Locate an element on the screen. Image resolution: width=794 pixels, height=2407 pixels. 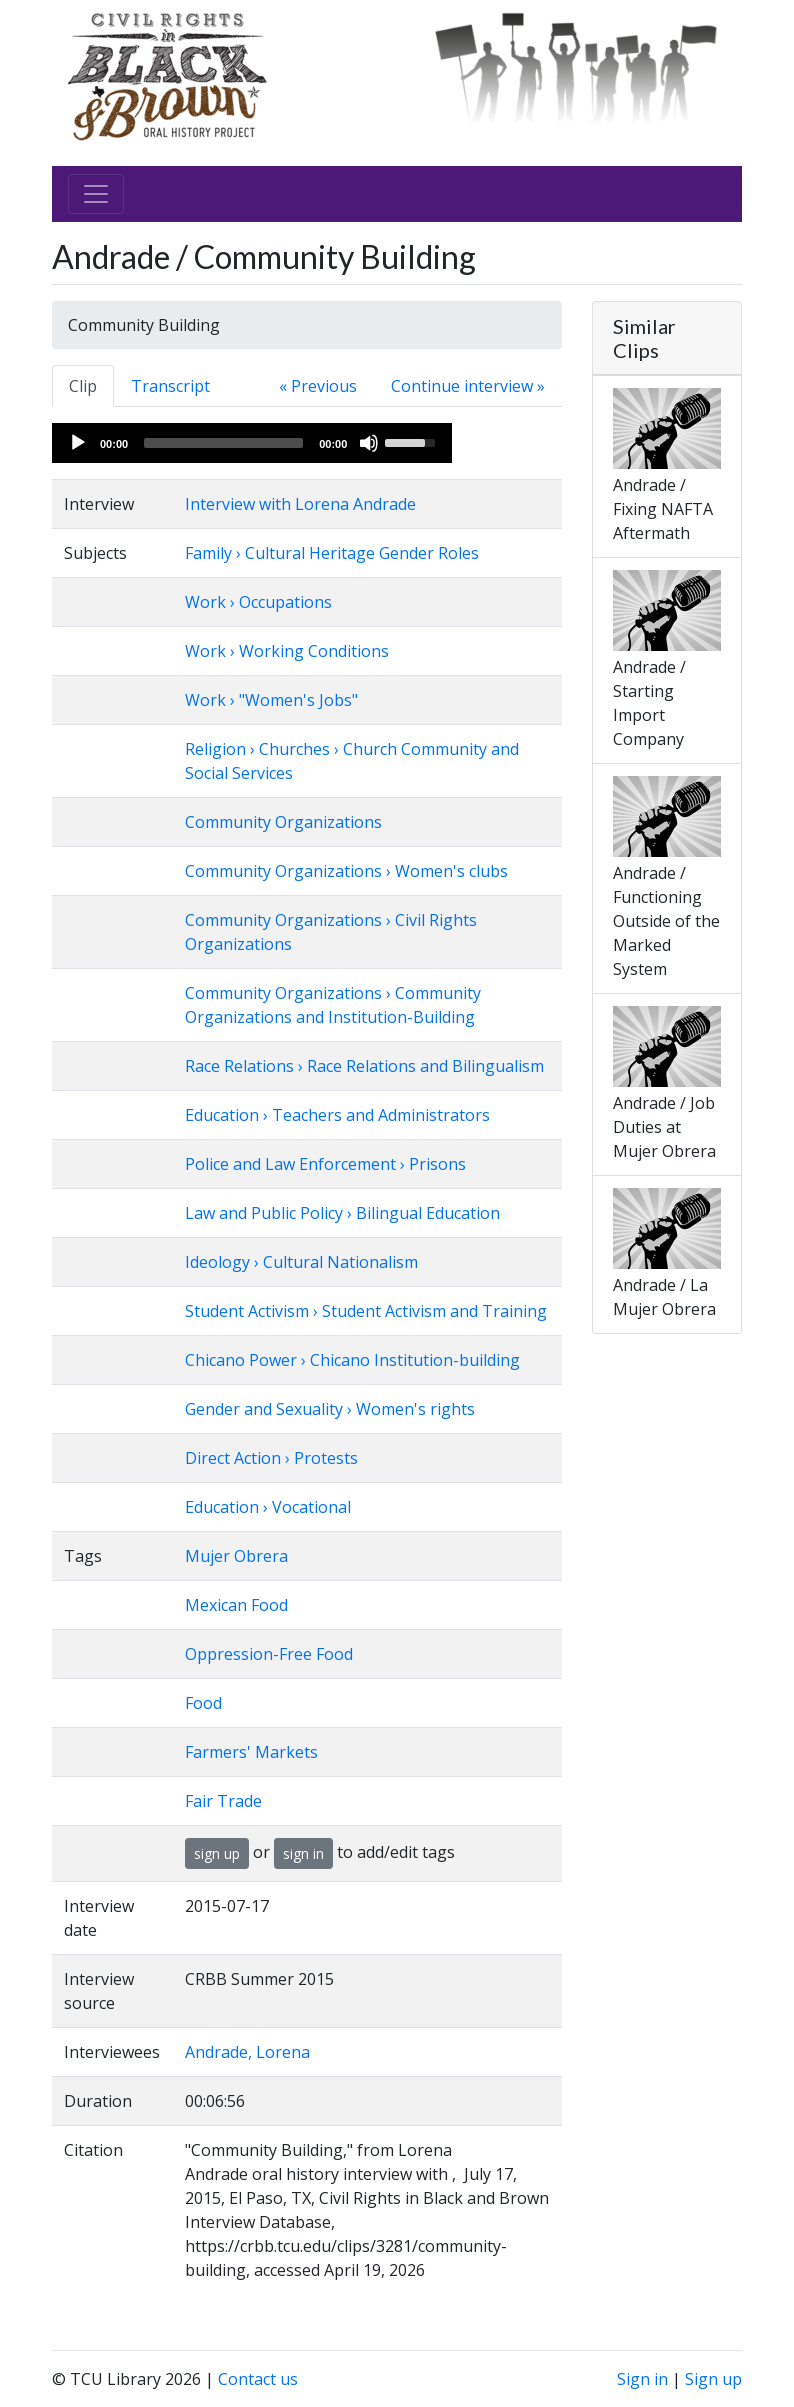
Education › Teachers and Administrators is located at coordinates (337, 1115).